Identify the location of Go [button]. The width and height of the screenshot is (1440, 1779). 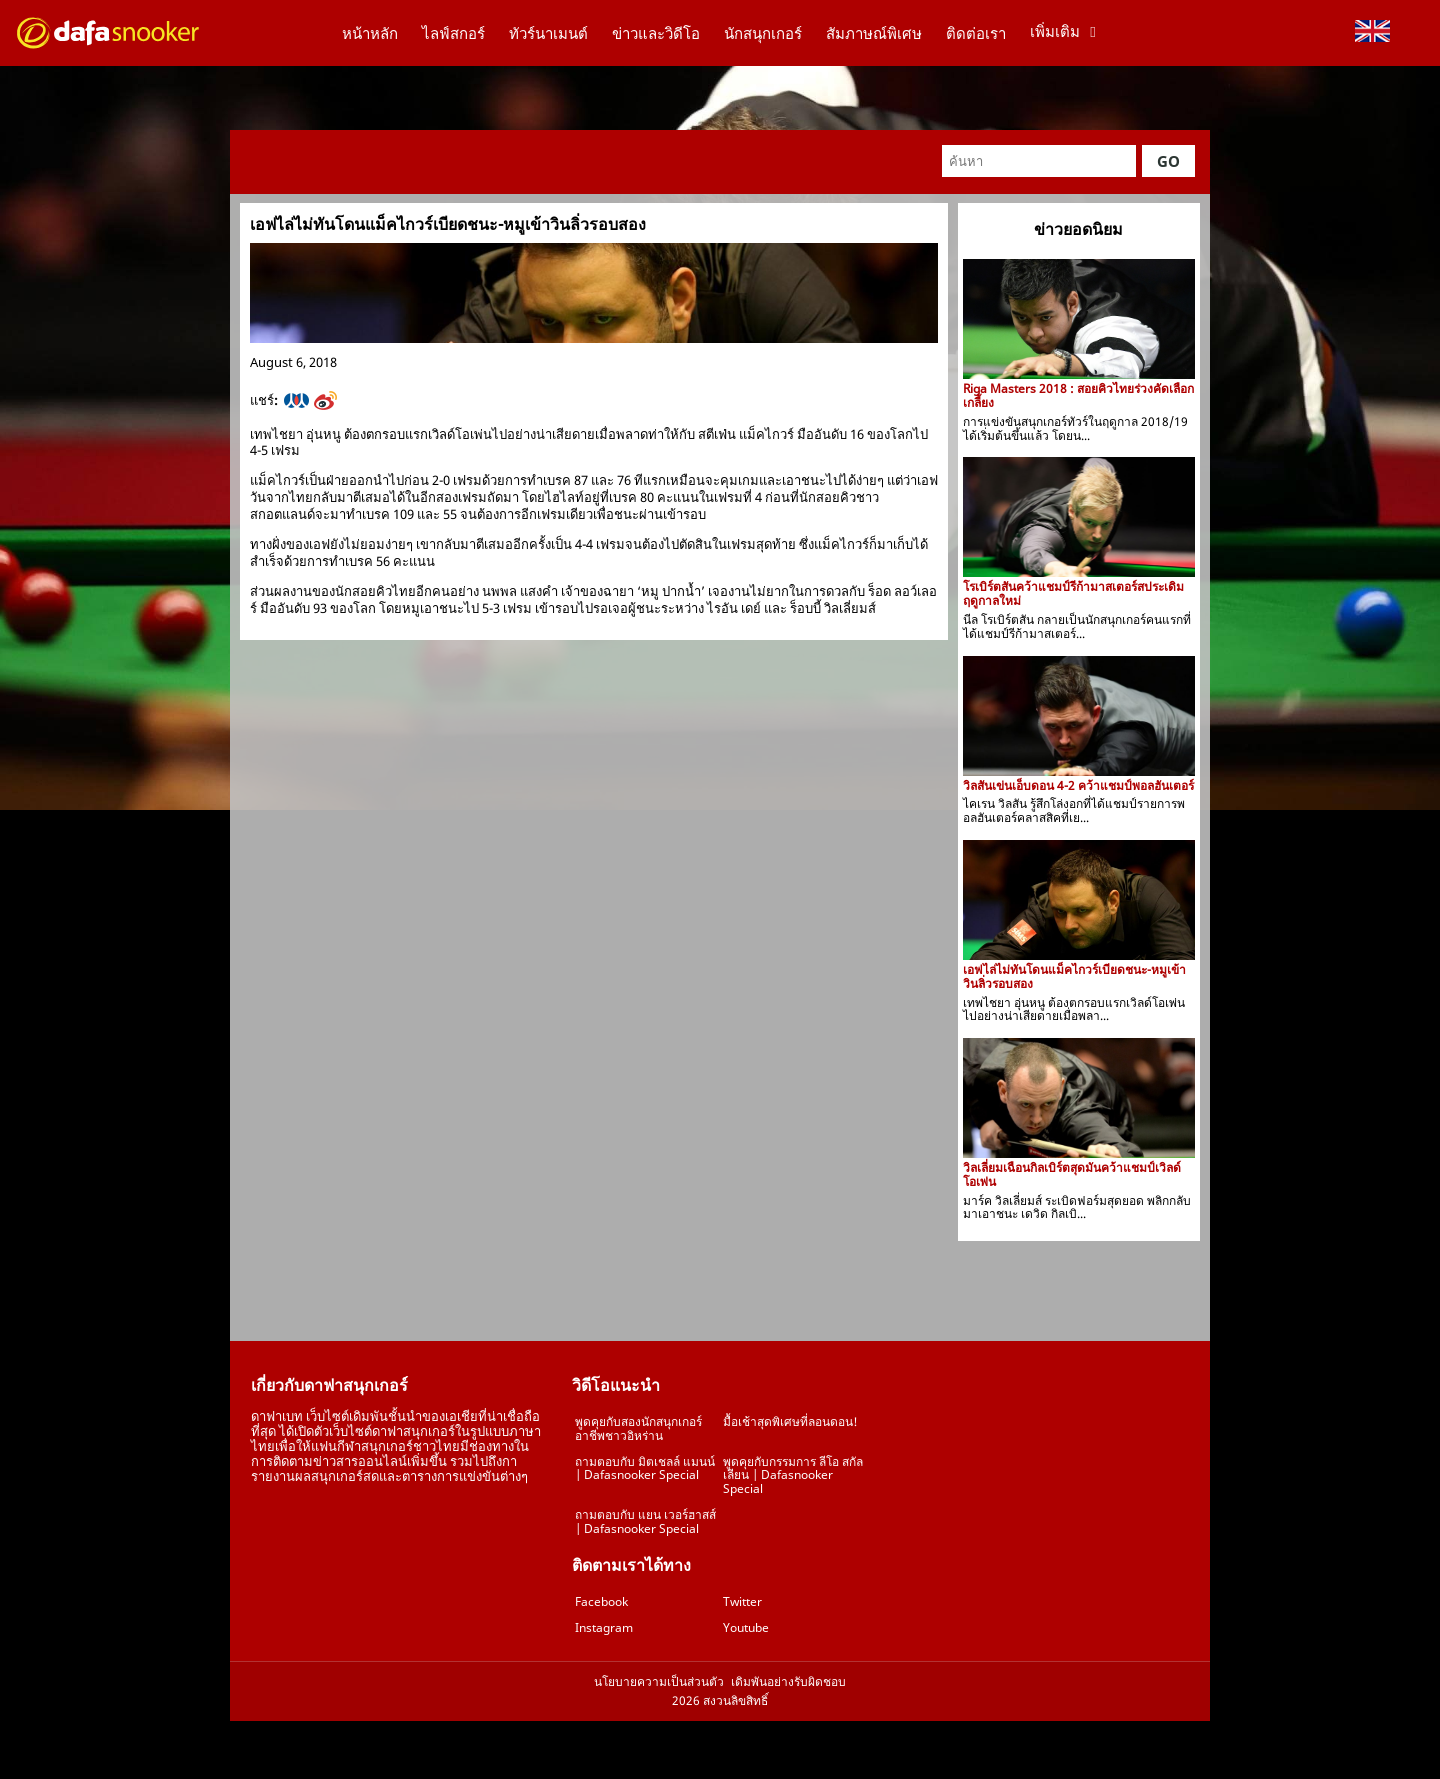
(1168, 161).